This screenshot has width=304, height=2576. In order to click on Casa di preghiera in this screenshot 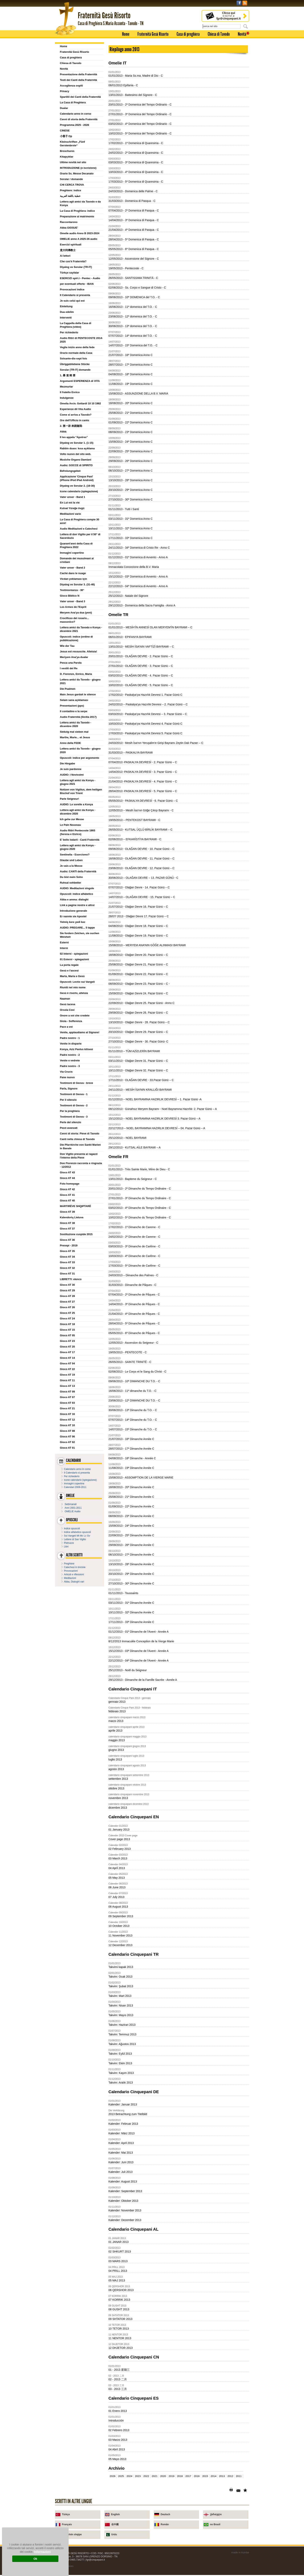, I will do `click(188, 34)`.